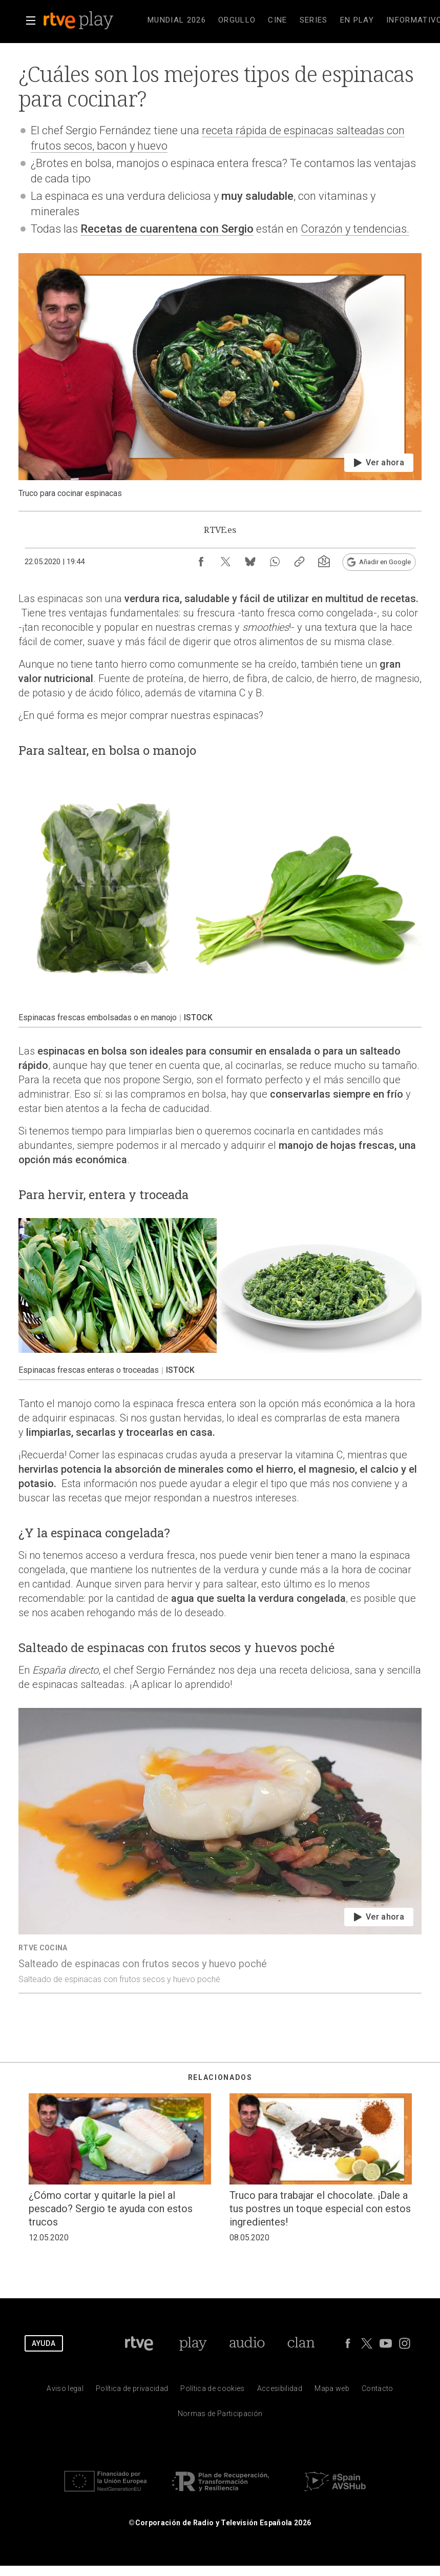 This screenshot has height=2576, width=440. I want to click on [button], so click(30, 20).